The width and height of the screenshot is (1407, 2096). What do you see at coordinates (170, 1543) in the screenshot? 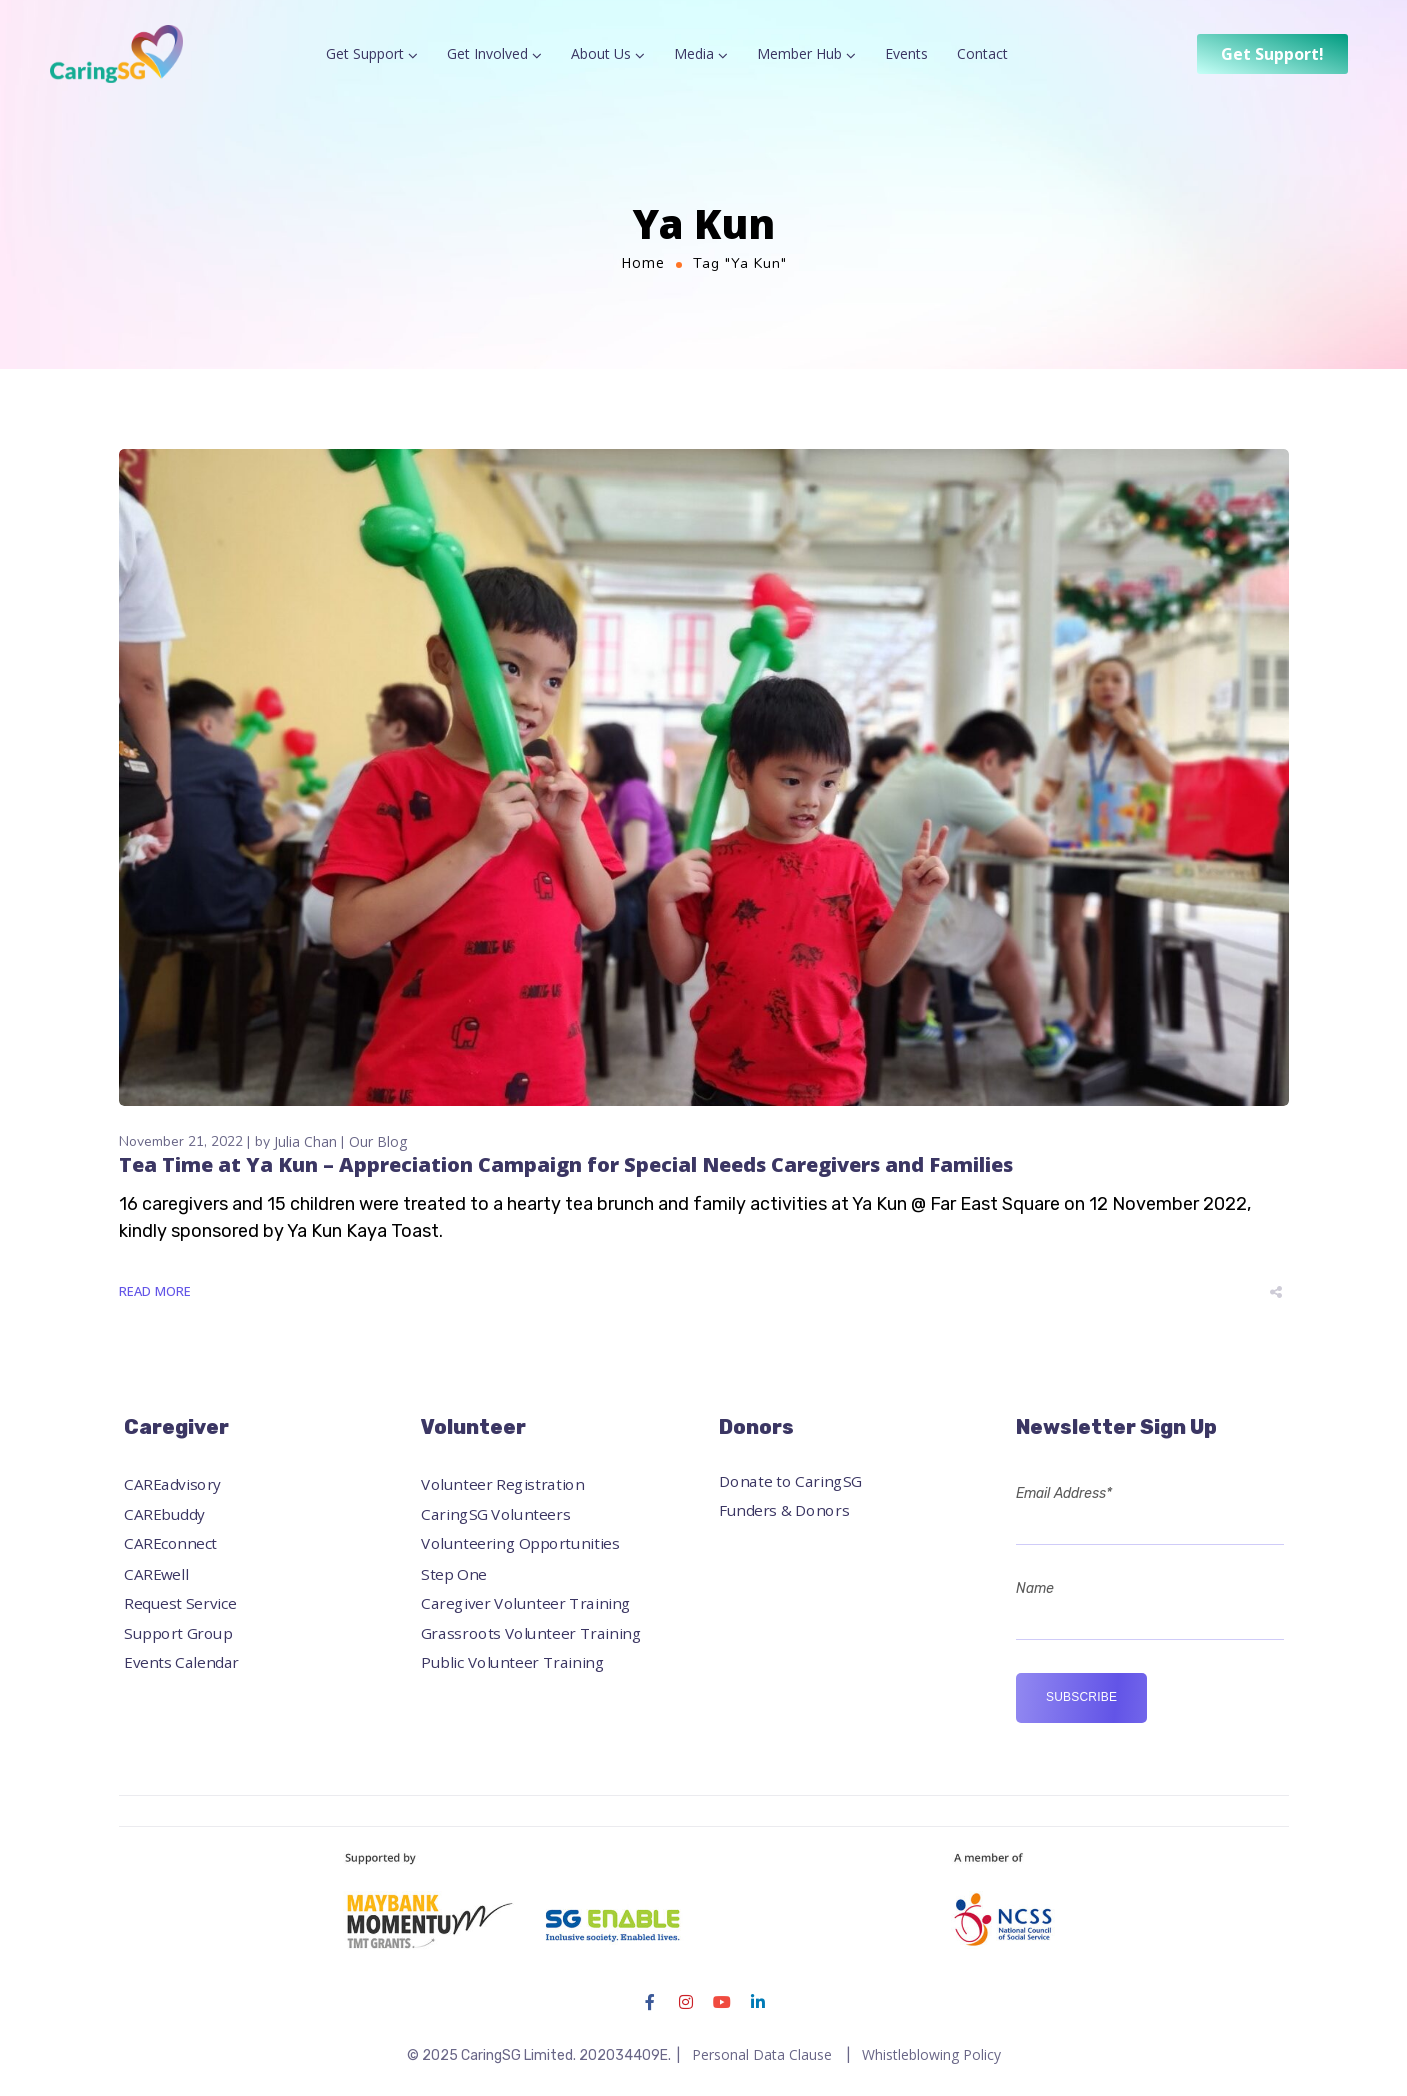
I see `CAREconnect` at bounding box center [170, 1543].